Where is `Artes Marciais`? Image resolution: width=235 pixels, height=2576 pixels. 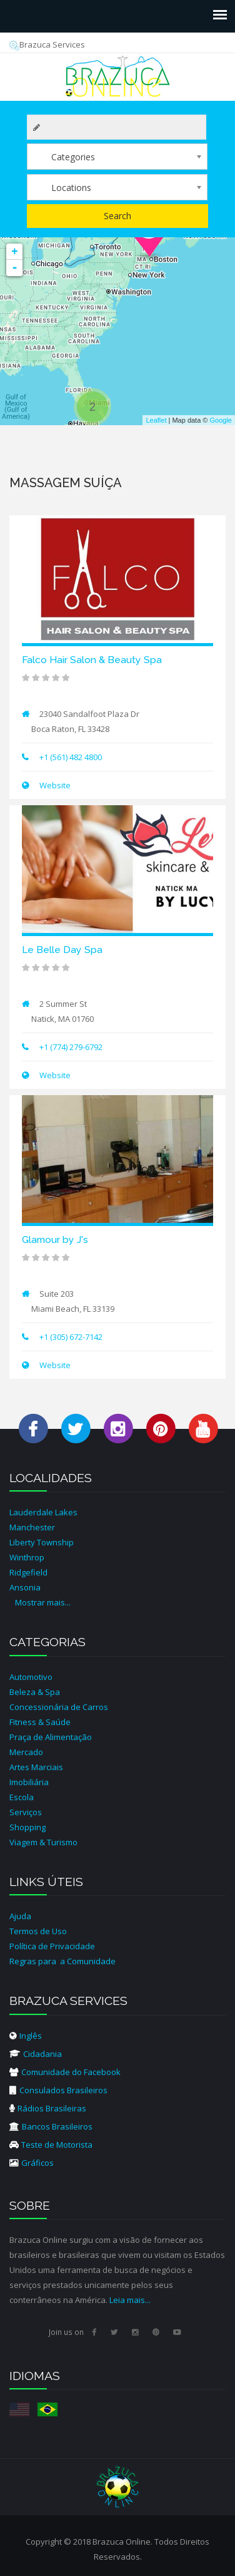 Artes Marciais is located at coordinates (36, 1767).